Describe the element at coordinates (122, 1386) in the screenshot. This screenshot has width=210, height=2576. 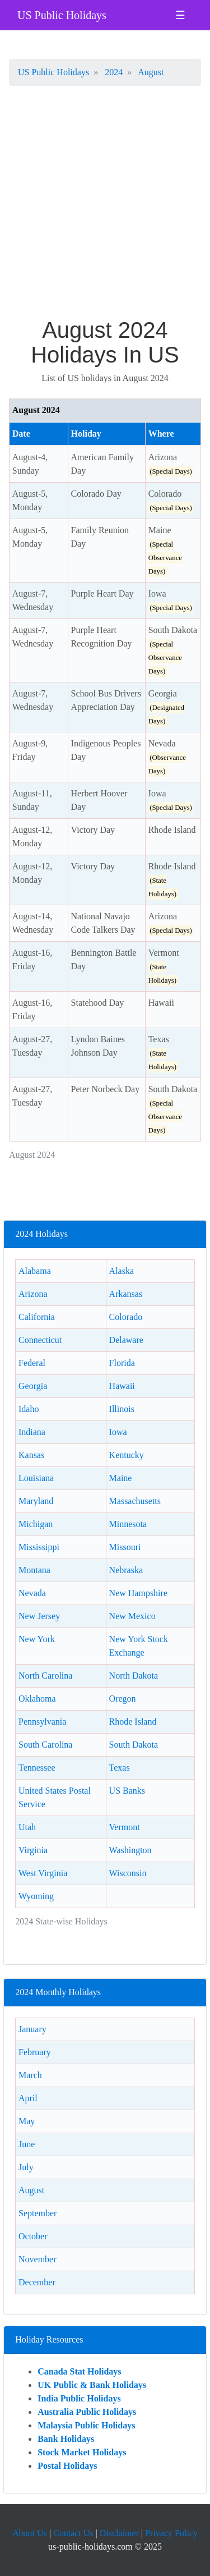
I see `Hawaii` at that location.